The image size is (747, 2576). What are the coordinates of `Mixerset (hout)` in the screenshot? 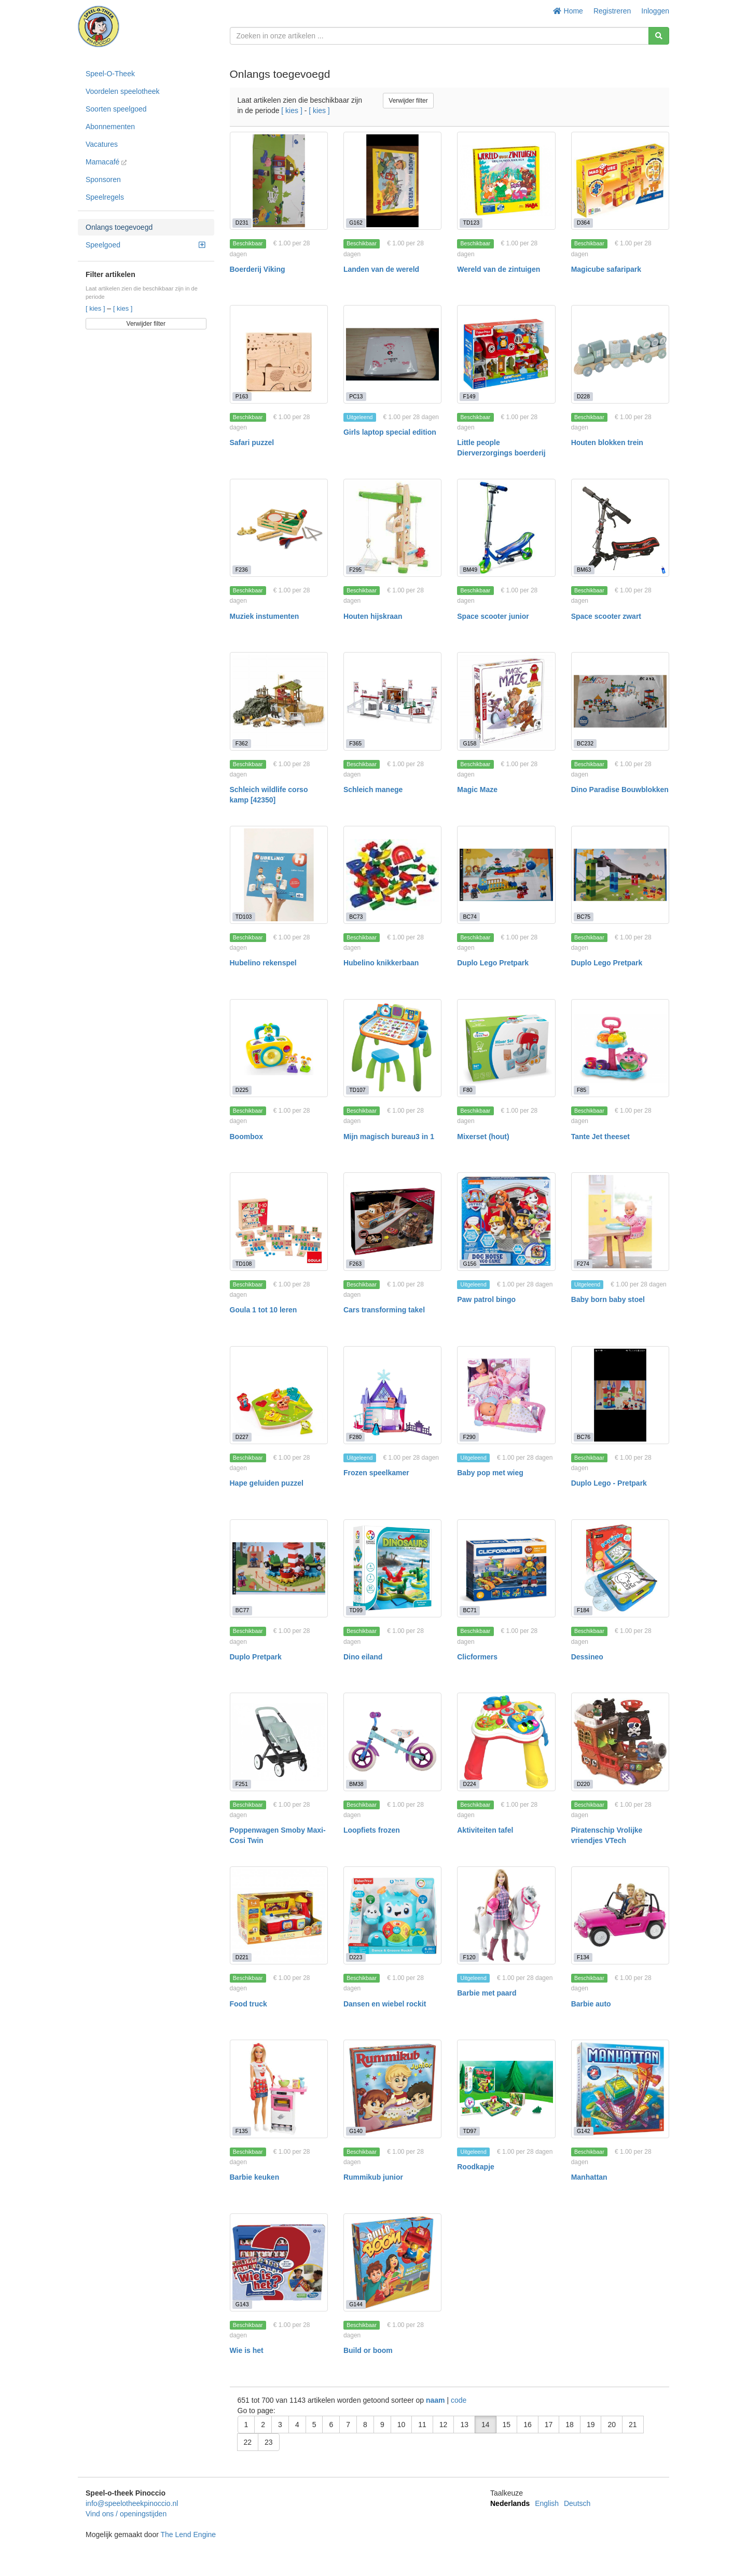 It's located at (483, 1136).